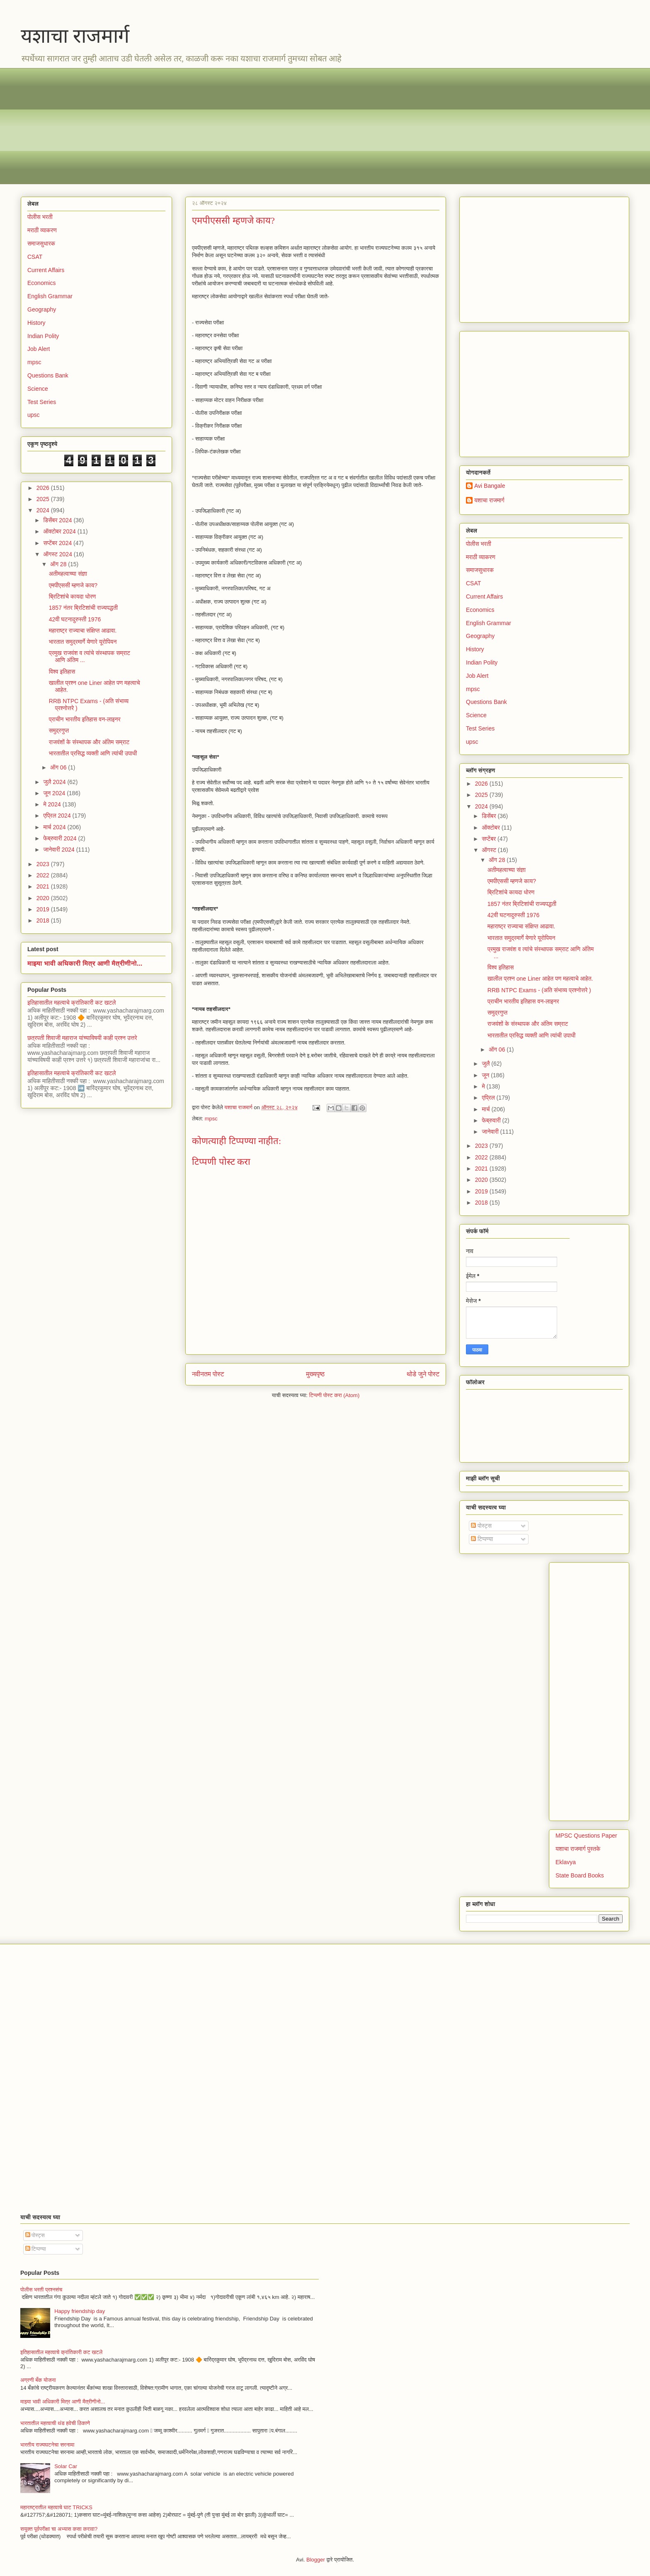  What do you see at coordinates (55, 782) in the screenshot?
I see `जुलै 2024` at bounding box center [55, 782].